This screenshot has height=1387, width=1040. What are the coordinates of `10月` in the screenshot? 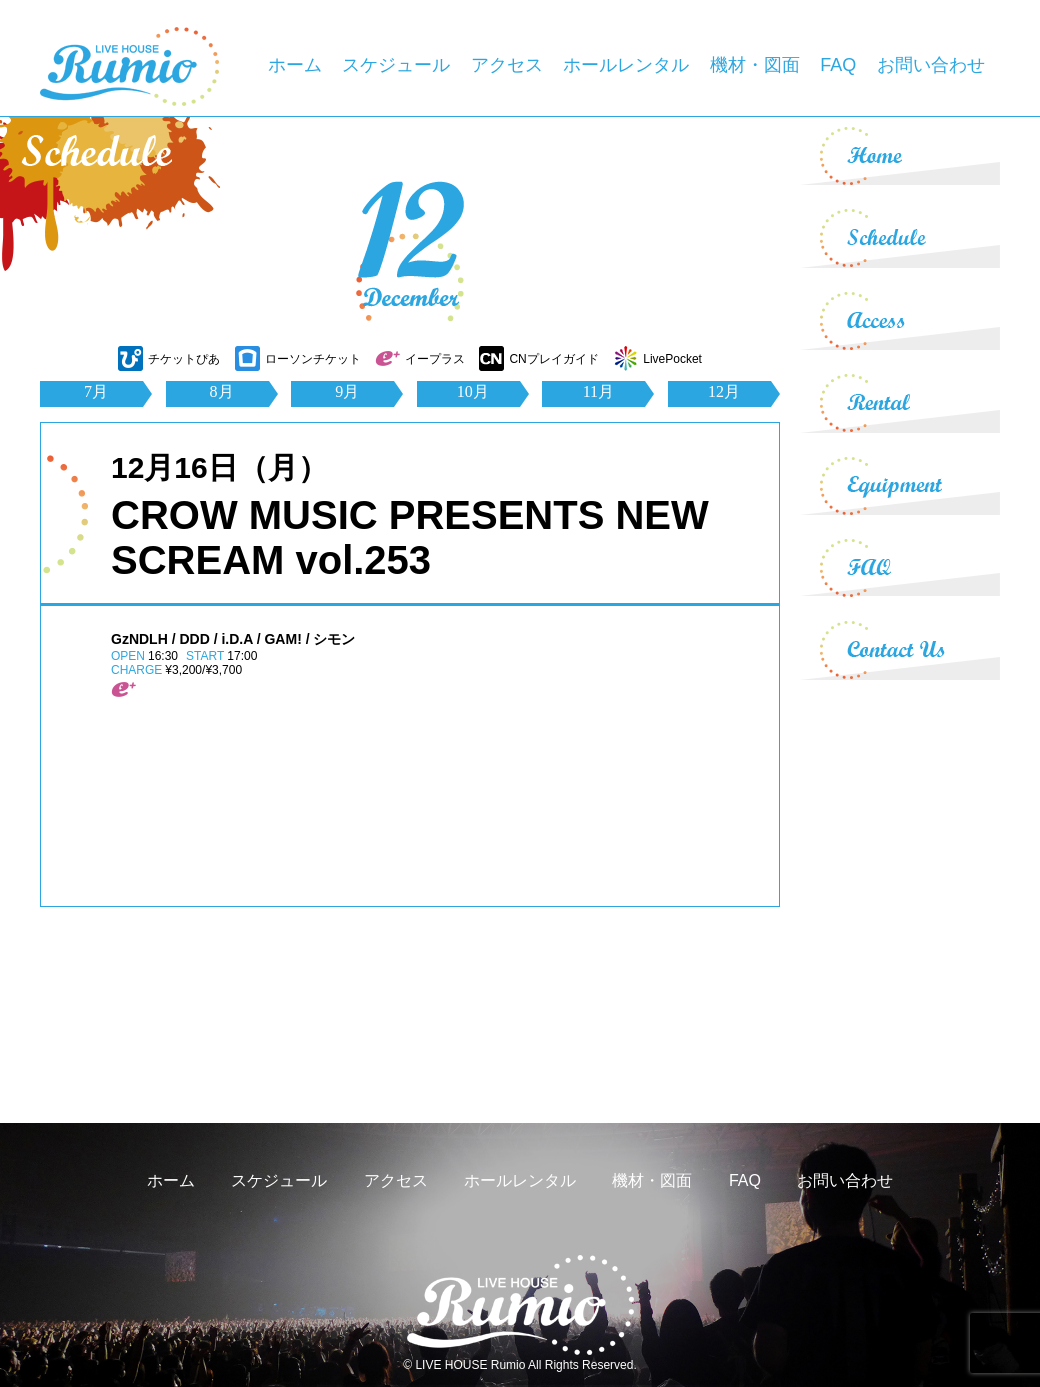 It's located at (473, 391).